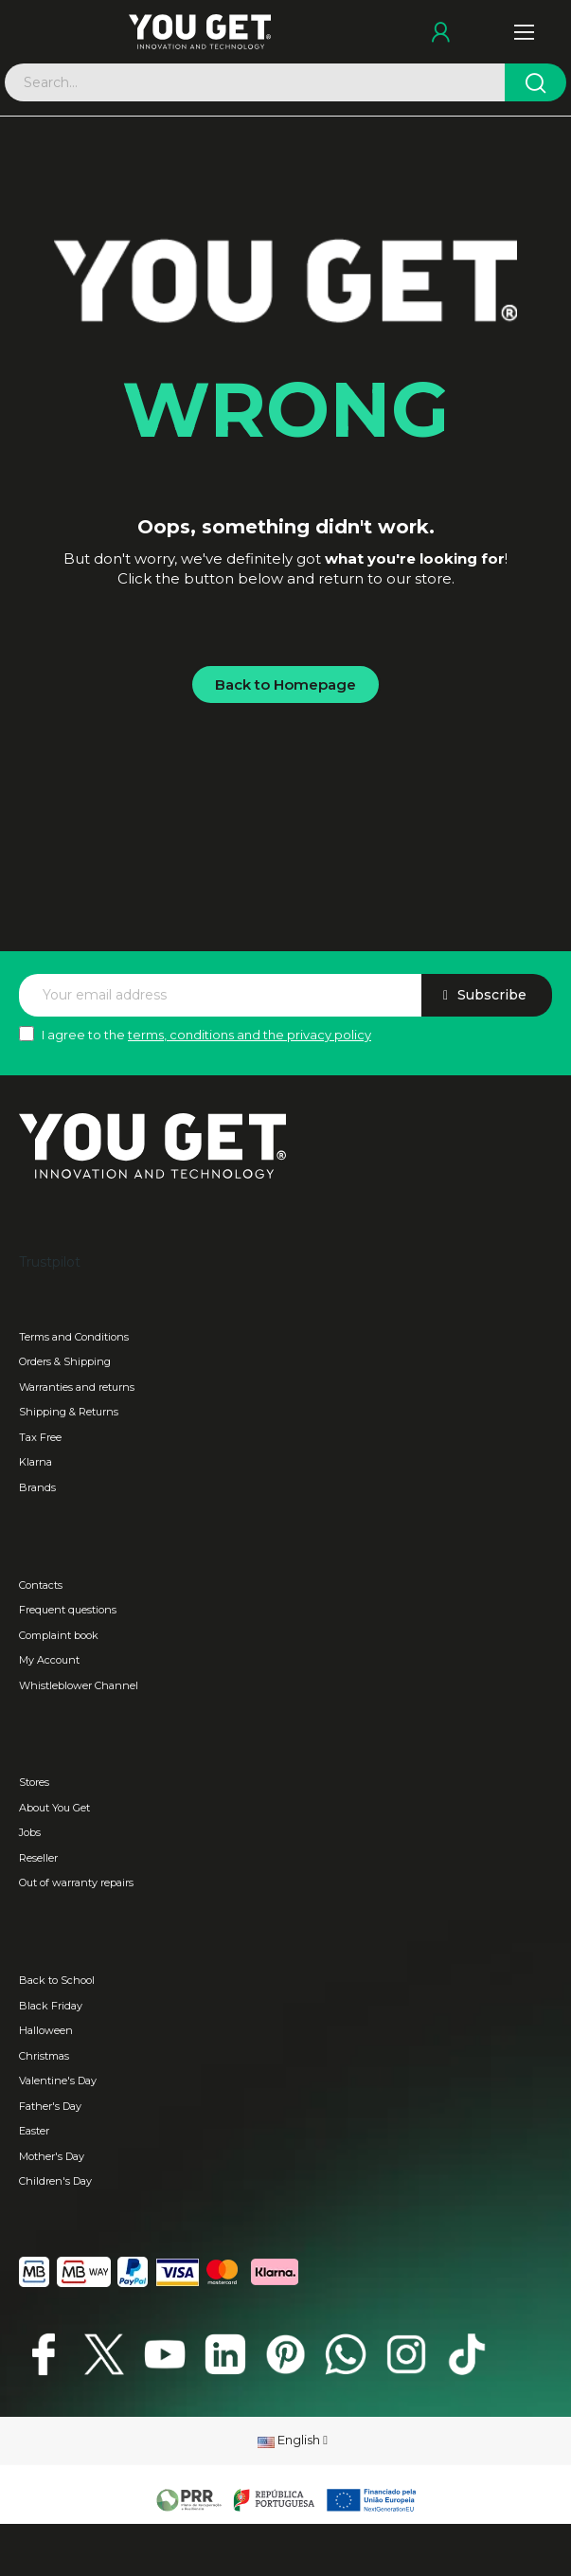 The height and width of the screenshot is (2576, 571). What do you see at coordinates (54, 1807) in the screenshot?
I see `About You Get` at bounding box center [54, 1807].